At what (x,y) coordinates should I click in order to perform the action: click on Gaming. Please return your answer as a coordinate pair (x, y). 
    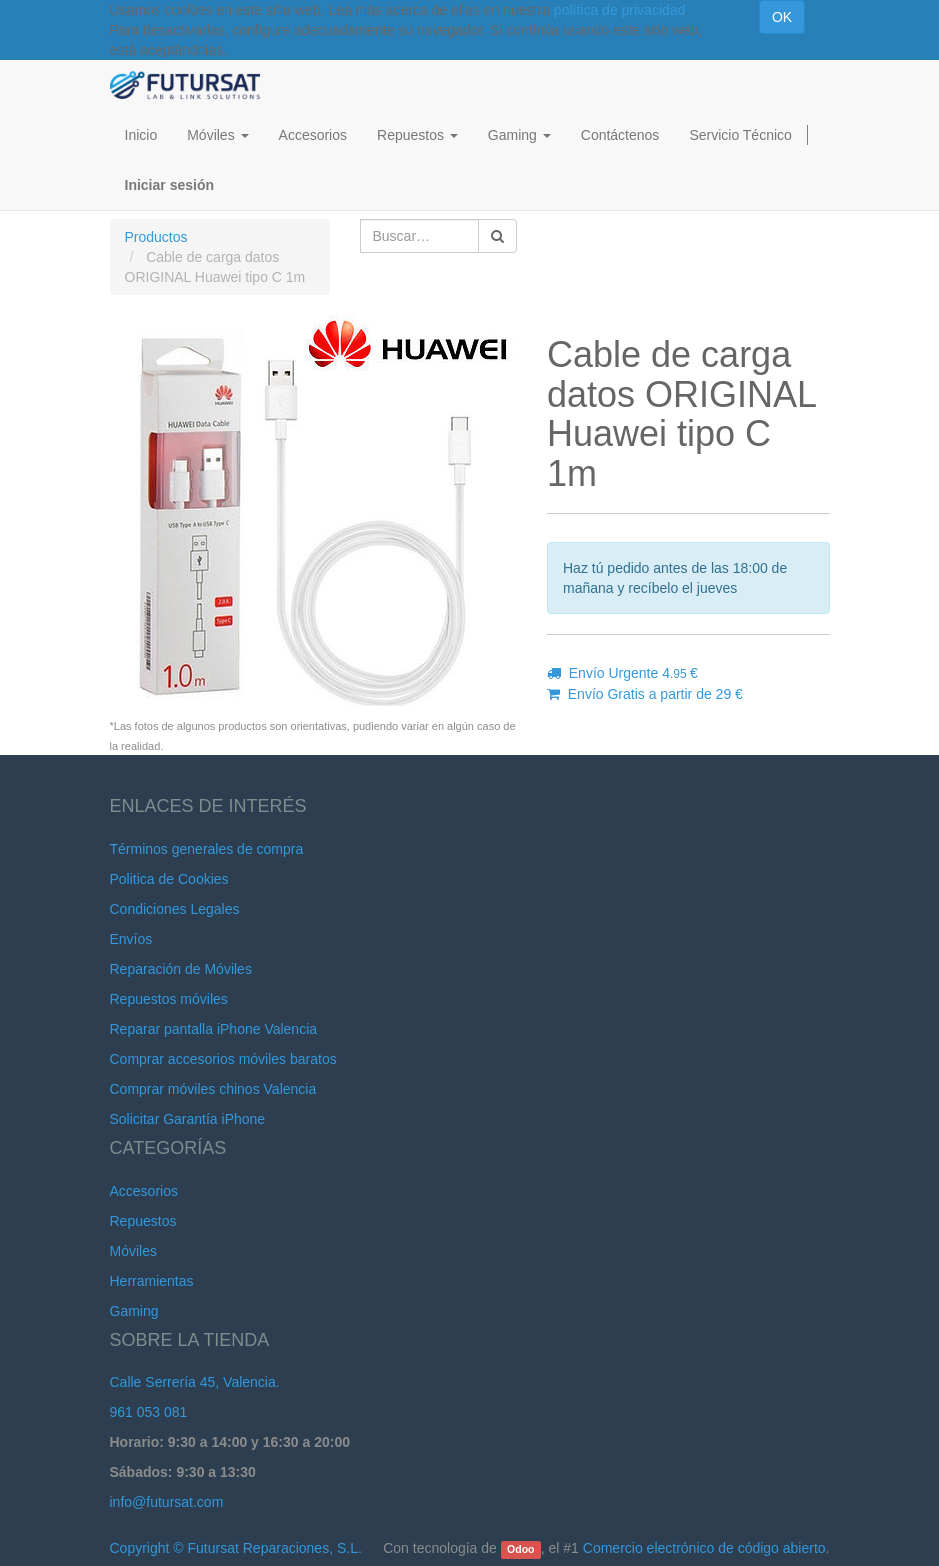
    Looking at the image, I should click on (134, 1311).